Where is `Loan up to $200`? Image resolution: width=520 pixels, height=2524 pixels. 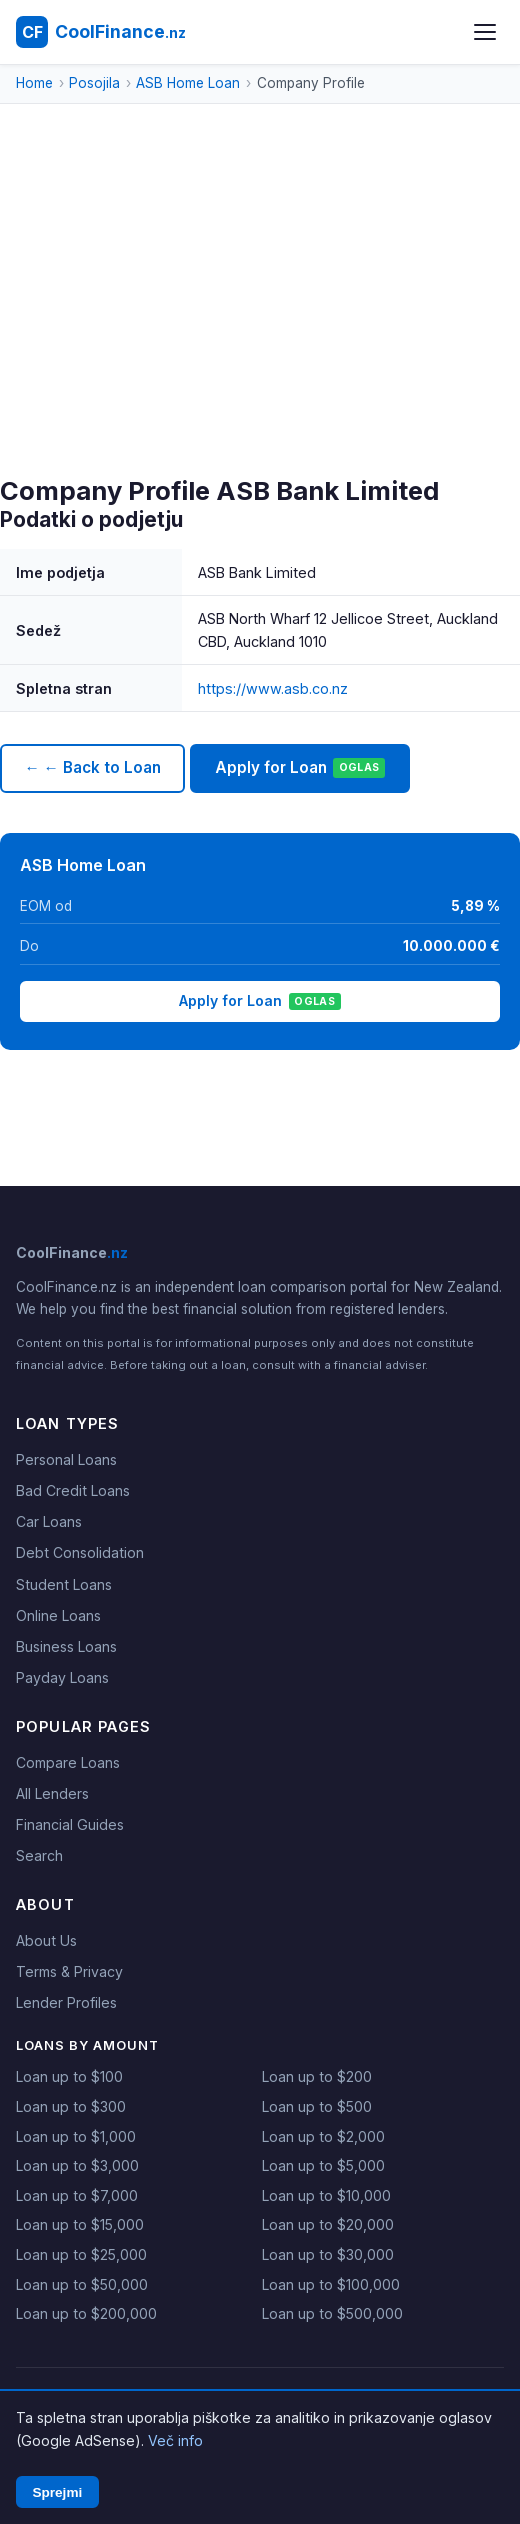 Loan up to $200 is located at coordinates (317, 2076).